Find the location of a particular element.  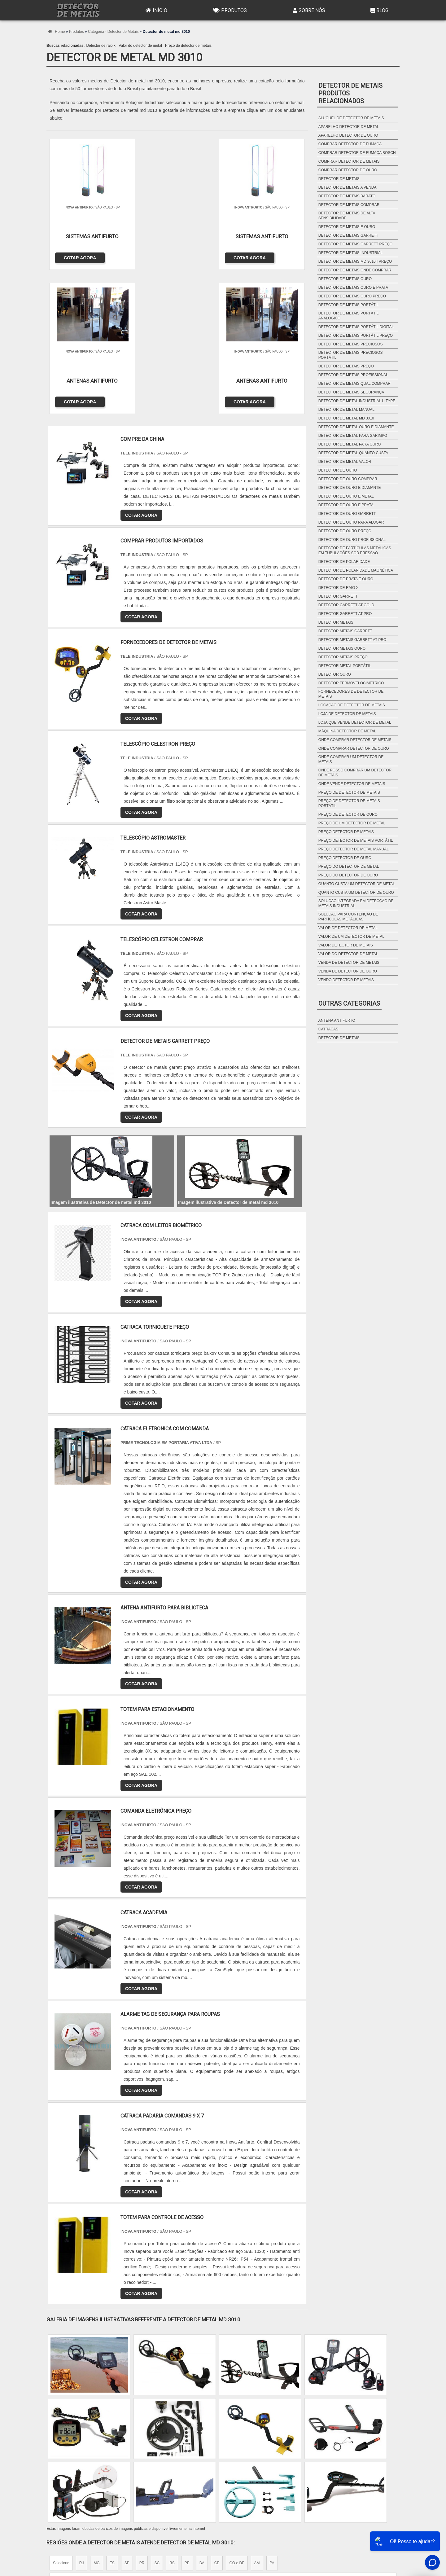

Detector de metal manual is located at coordinates (346, 409).